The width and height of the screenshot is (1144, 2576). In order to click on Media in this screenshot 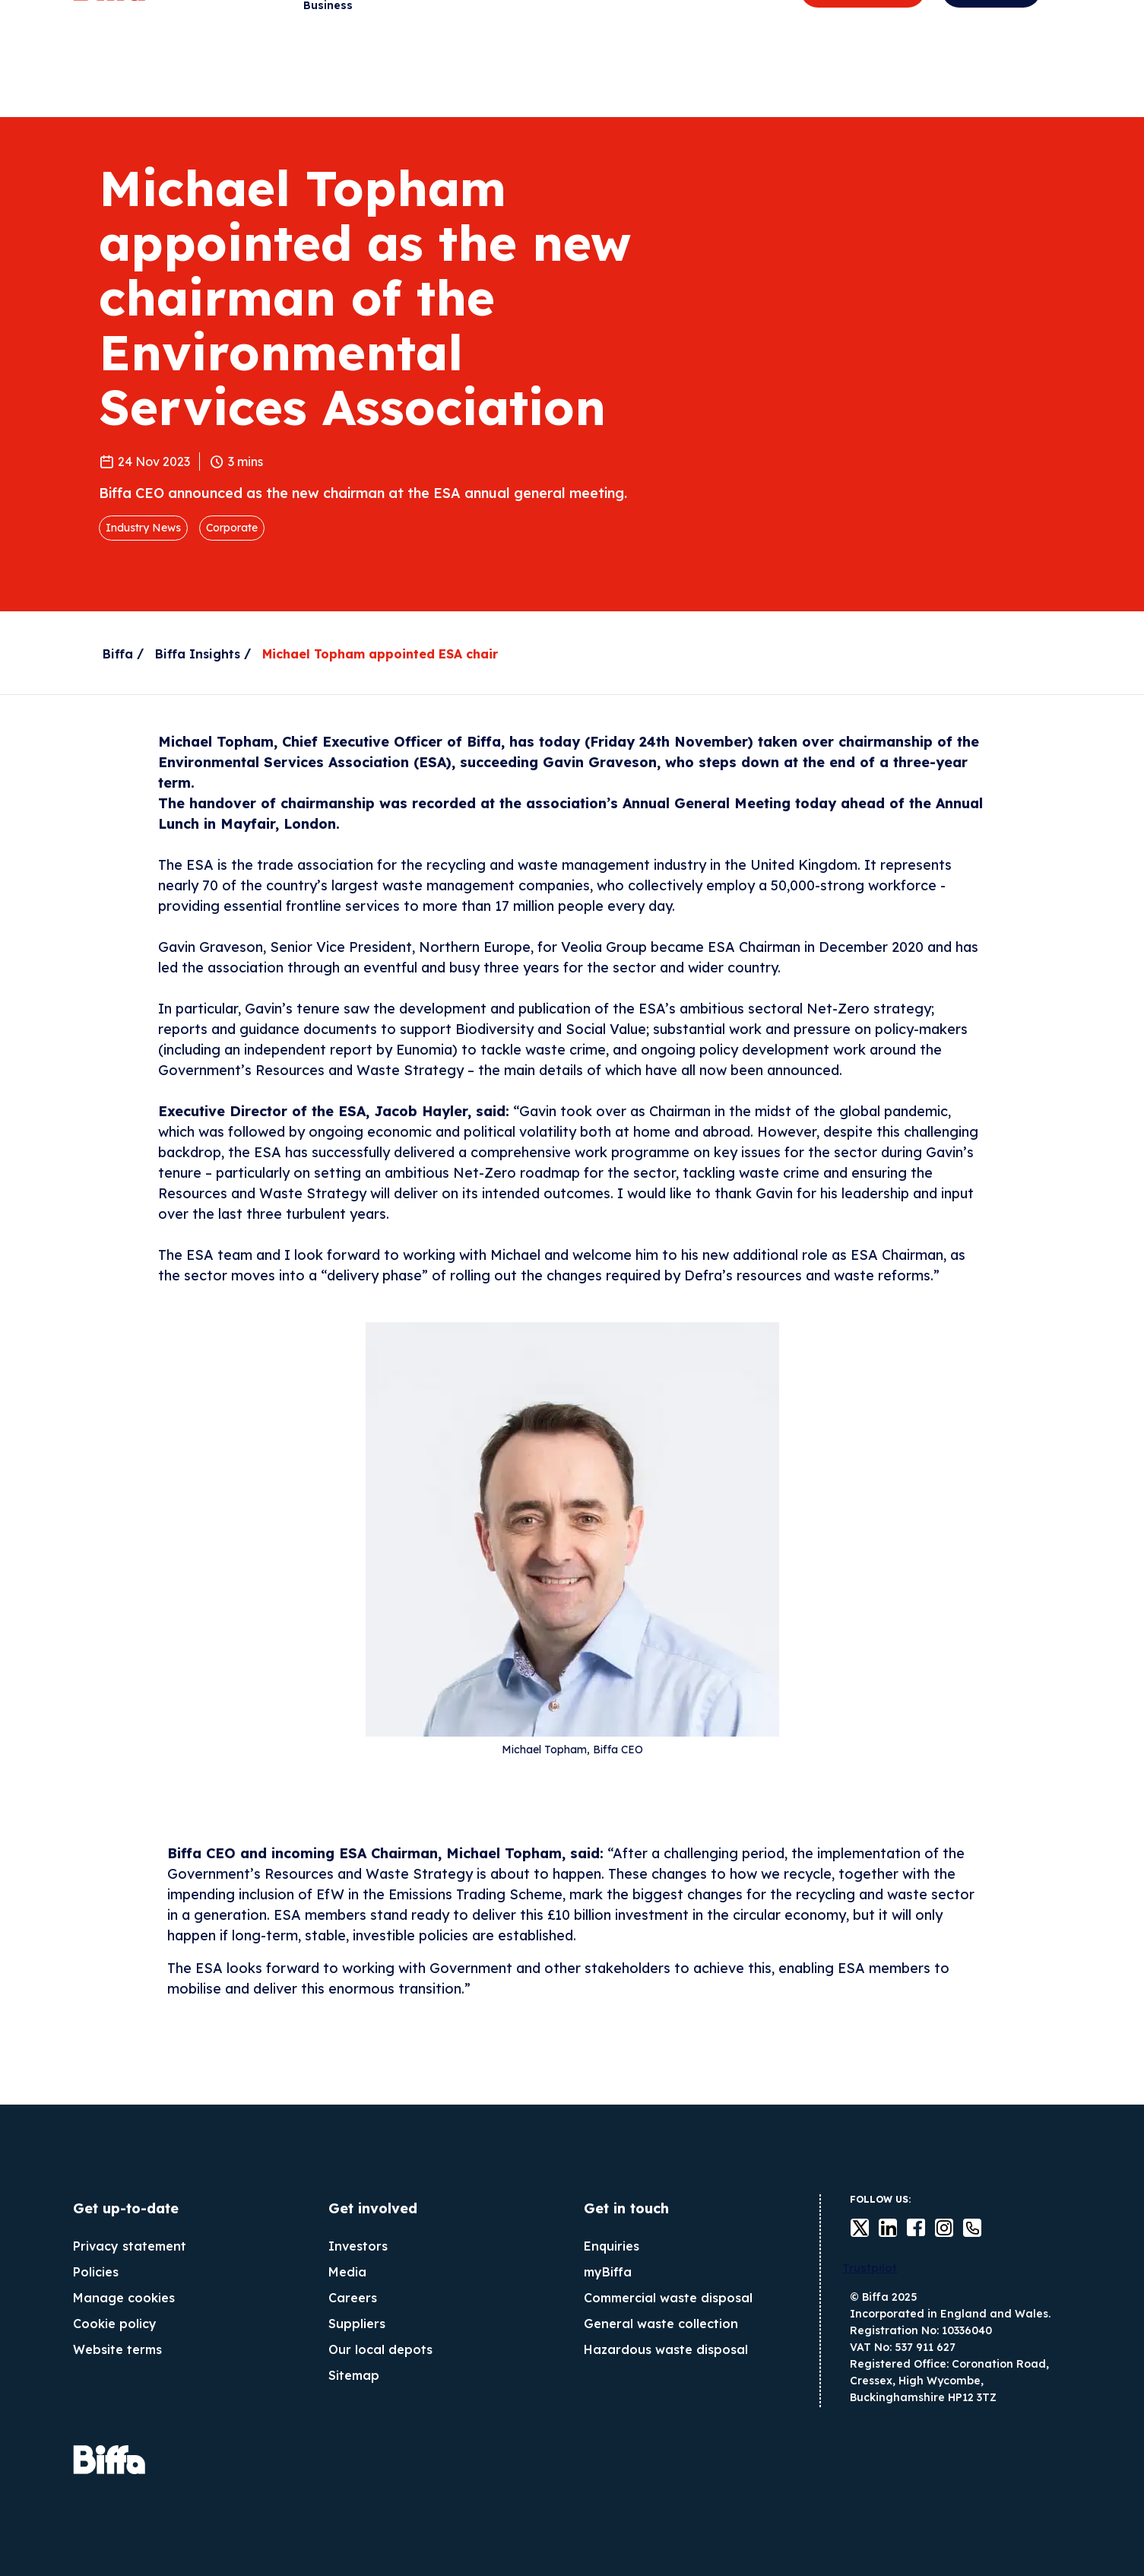, I will do `click(347, 2271)`.